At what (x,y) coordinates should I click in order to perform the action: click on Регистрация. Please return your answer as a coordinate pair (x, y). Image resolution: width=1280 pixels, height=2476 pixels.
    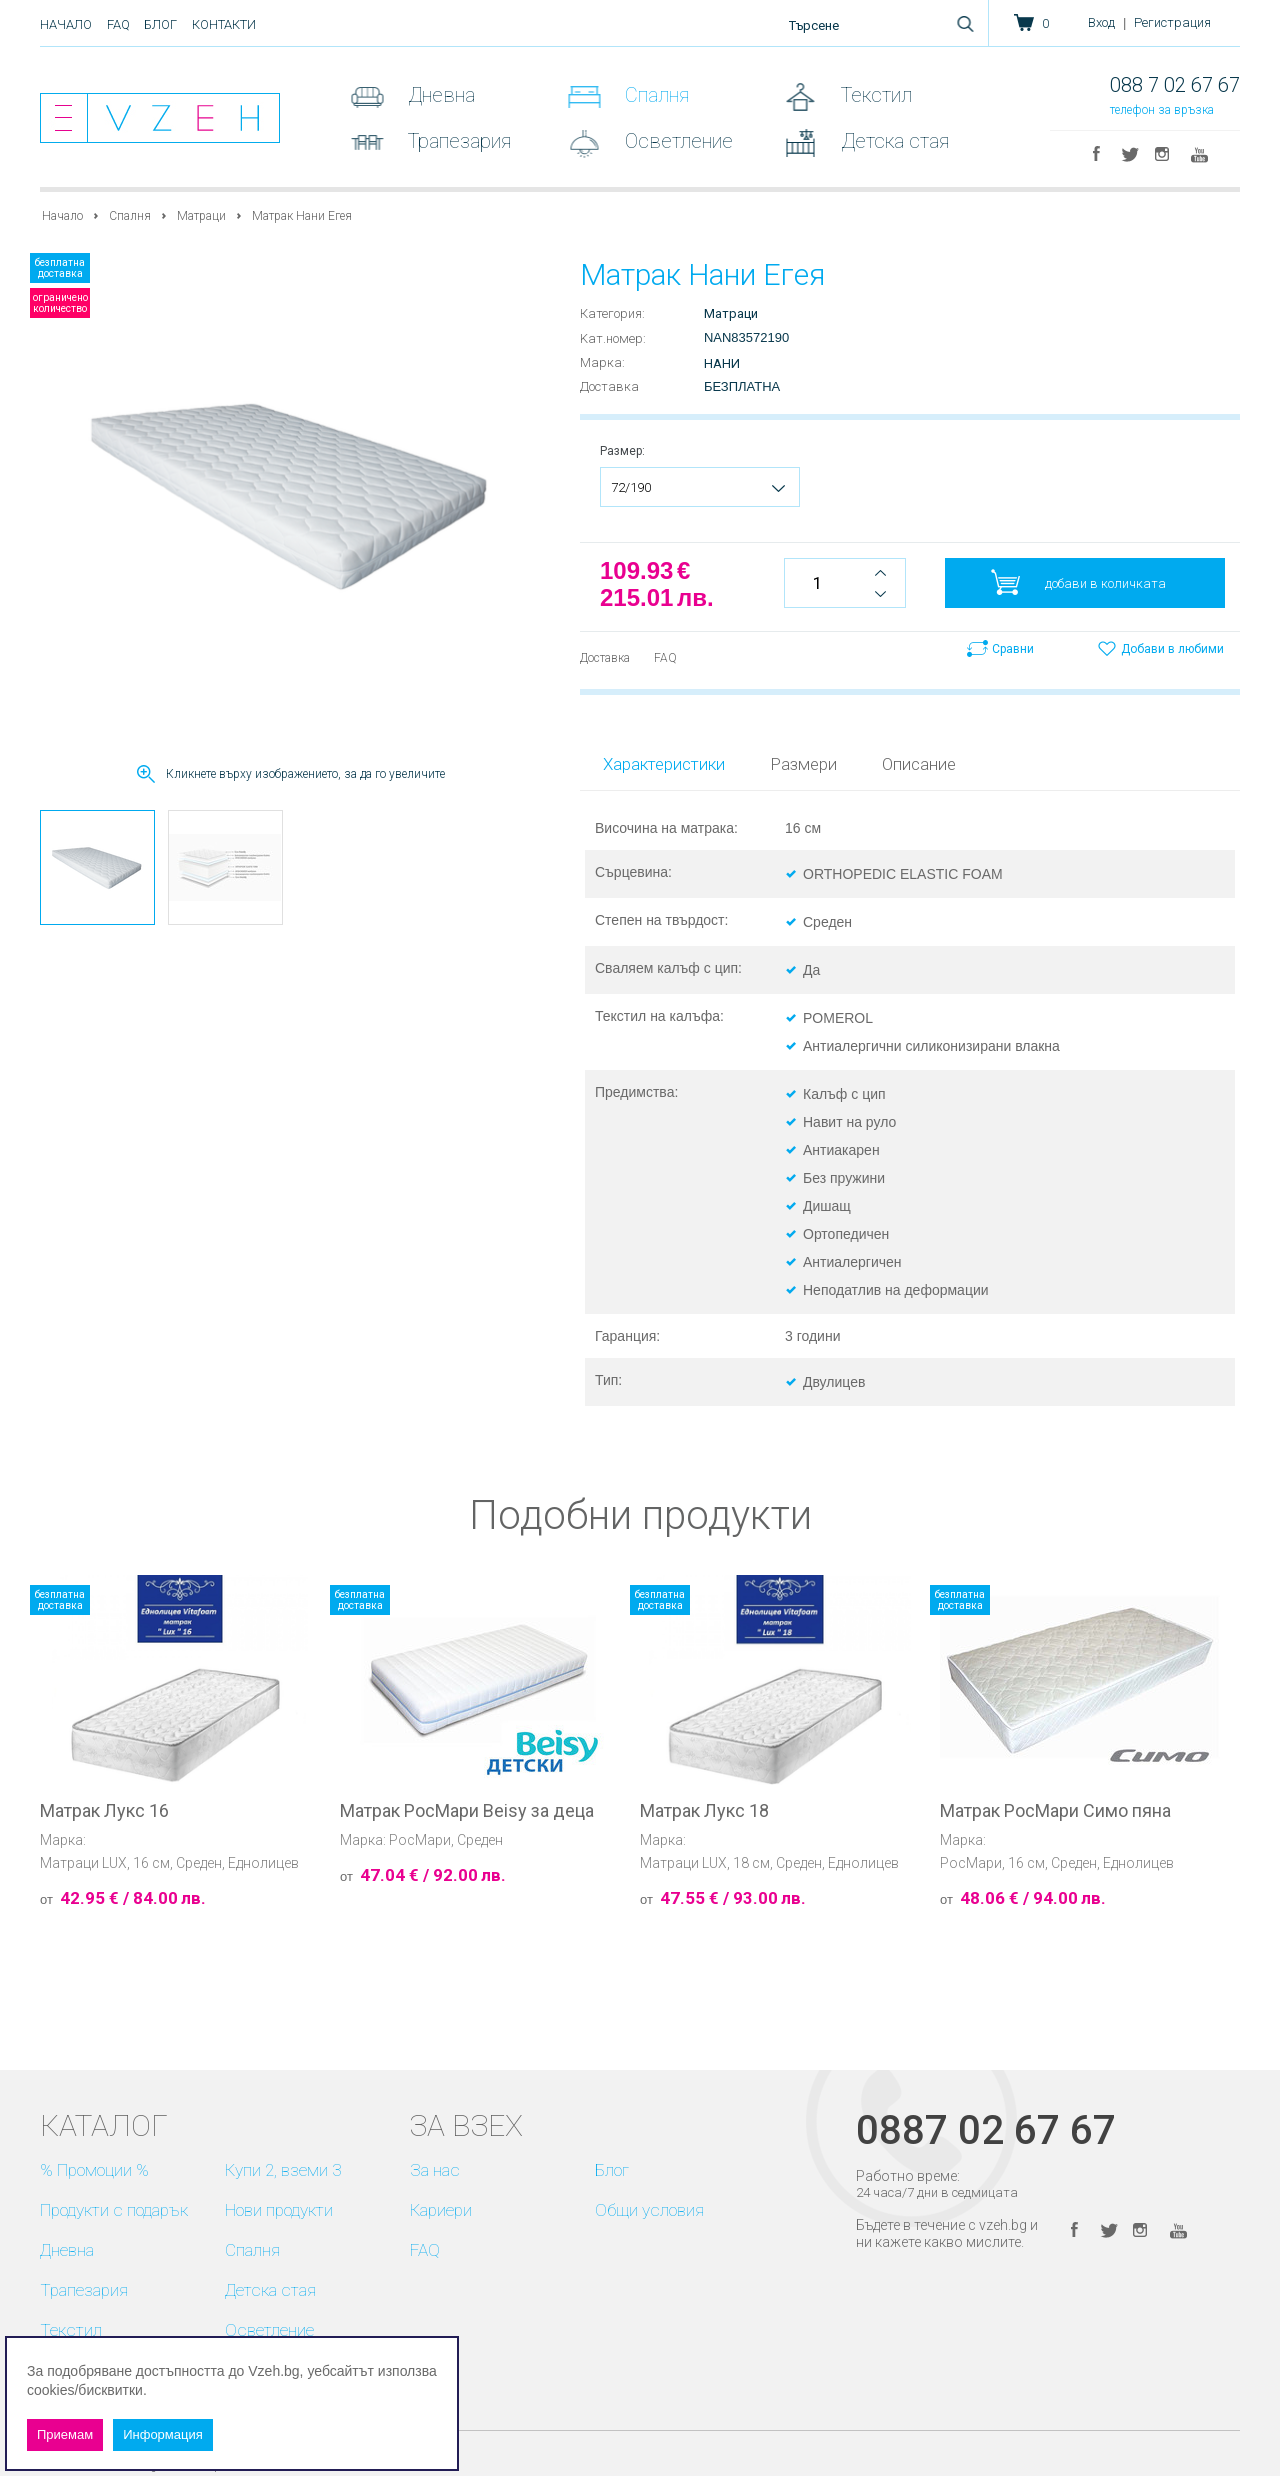
    Looking at the image, I should click on (1172, 22).